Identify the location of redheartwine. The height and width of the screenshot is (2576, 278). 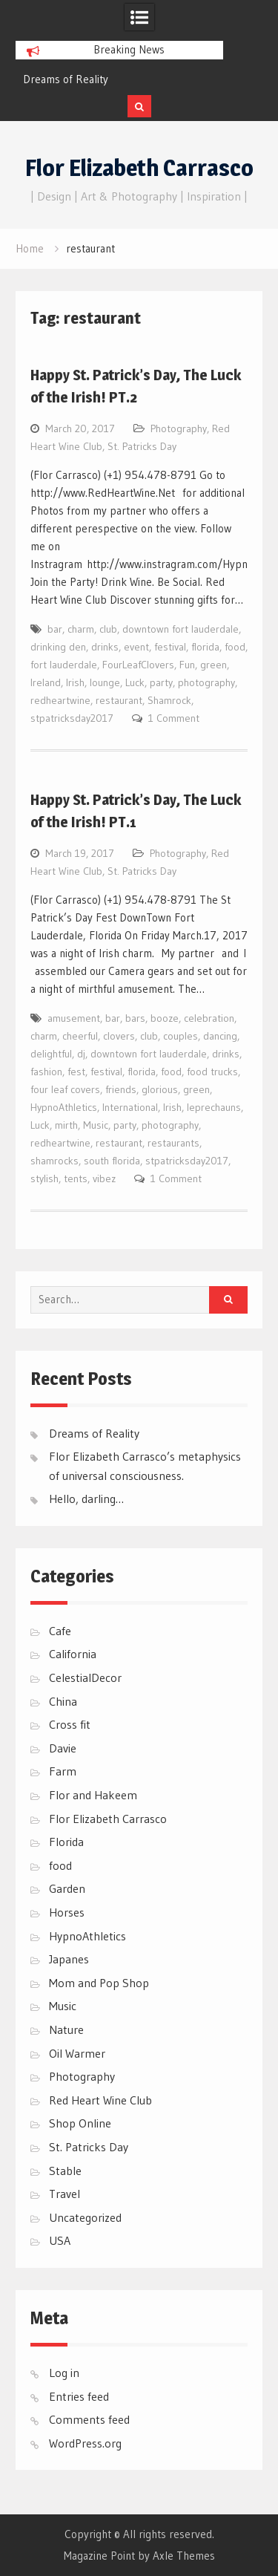
(60, 700).